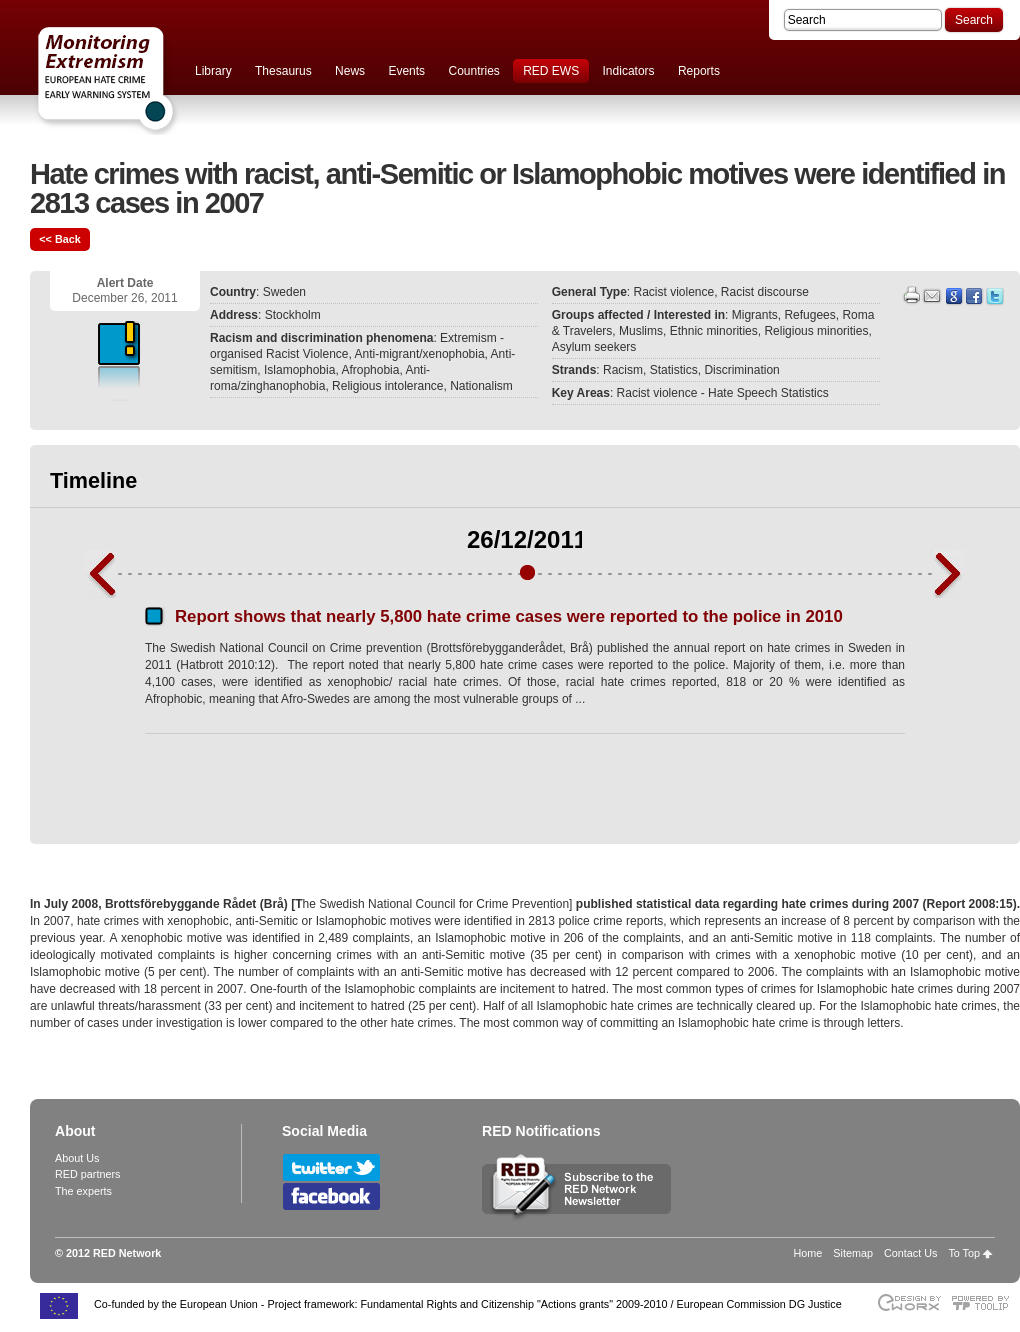 Image resolution: width=1020 pixels, height=1332 pixels. What do you see at coordinates (949, 574) in the screenshot?
I see `Next` at bounding box center [949, 574].